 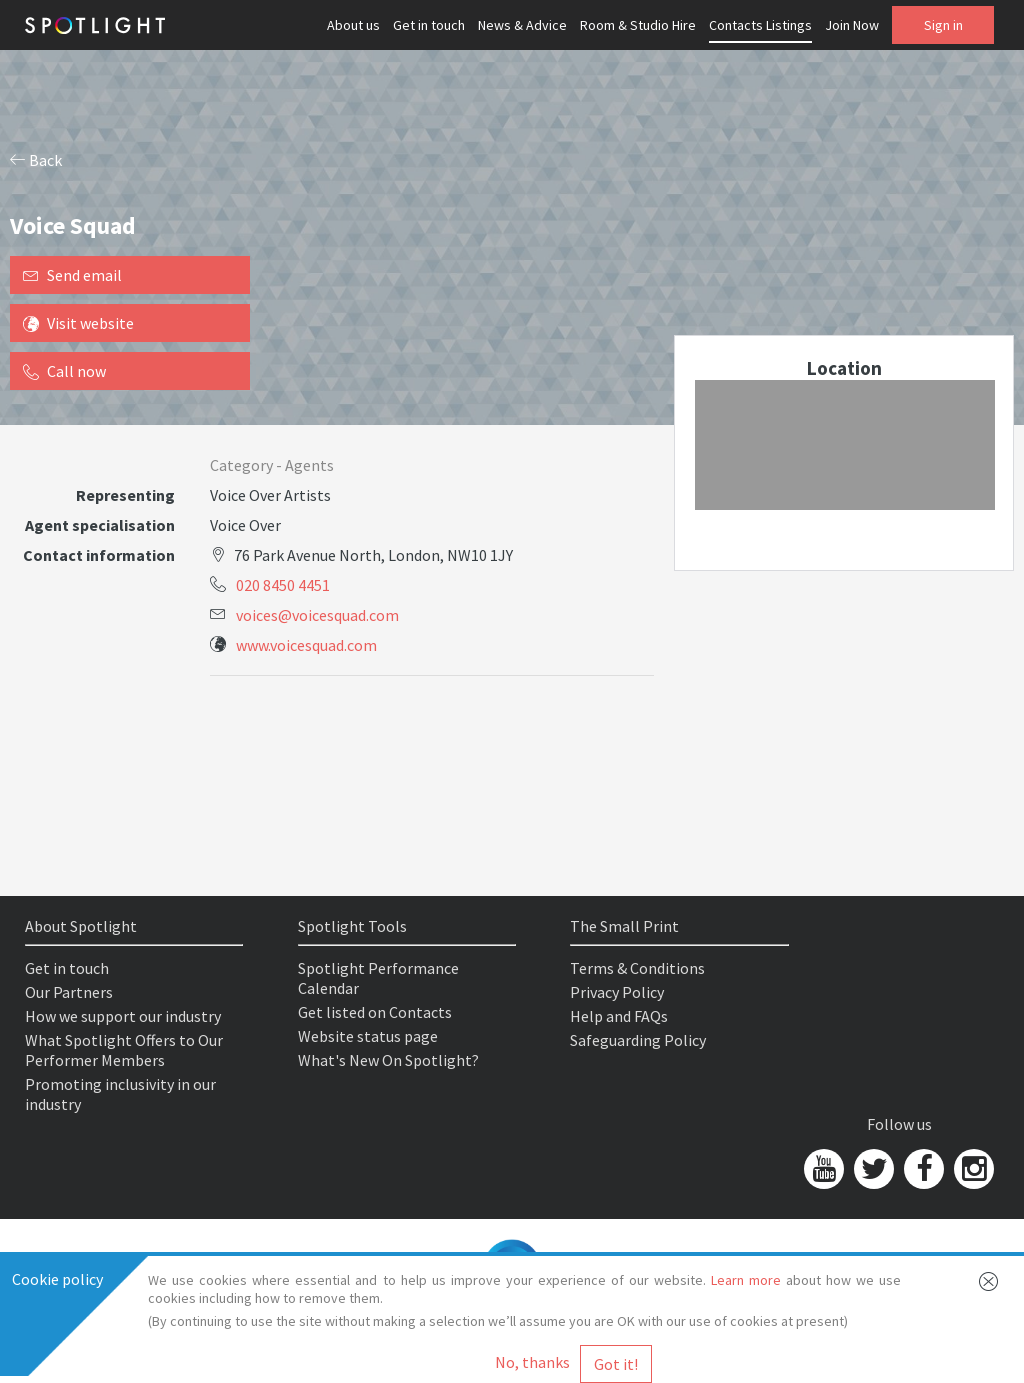 I want to click on Visit website, so click(x=78, y=323).